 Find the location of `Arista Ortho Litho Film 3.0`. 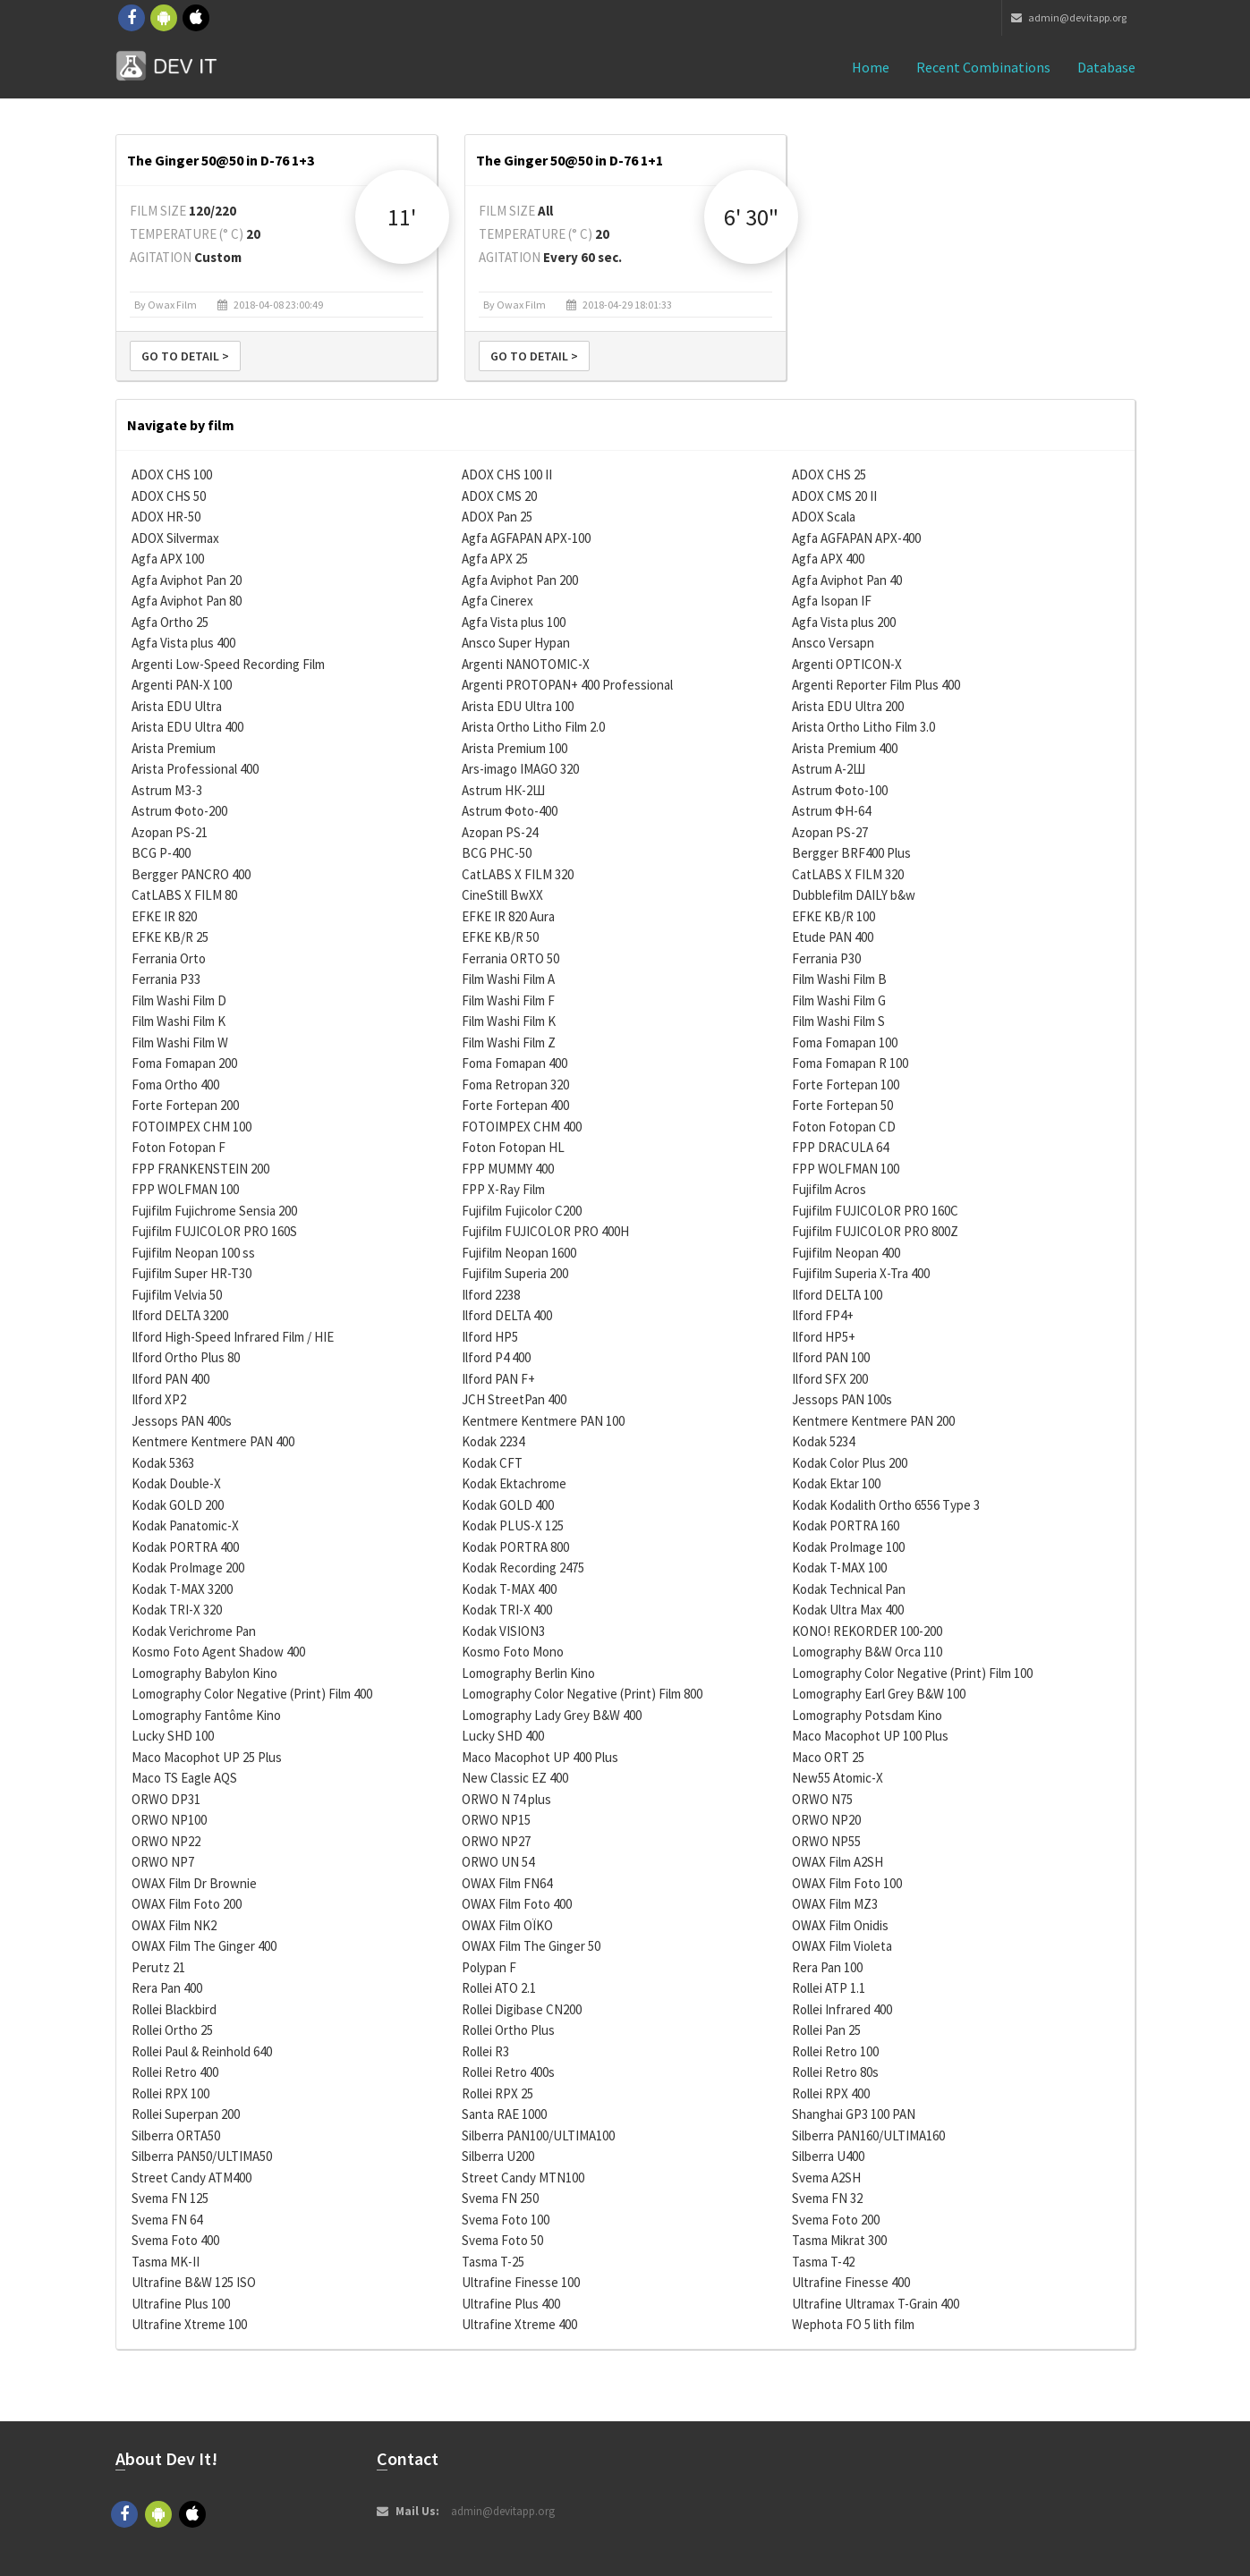

Arista Ortho Litho Film 3.0 is located at coordinates (863, 726).